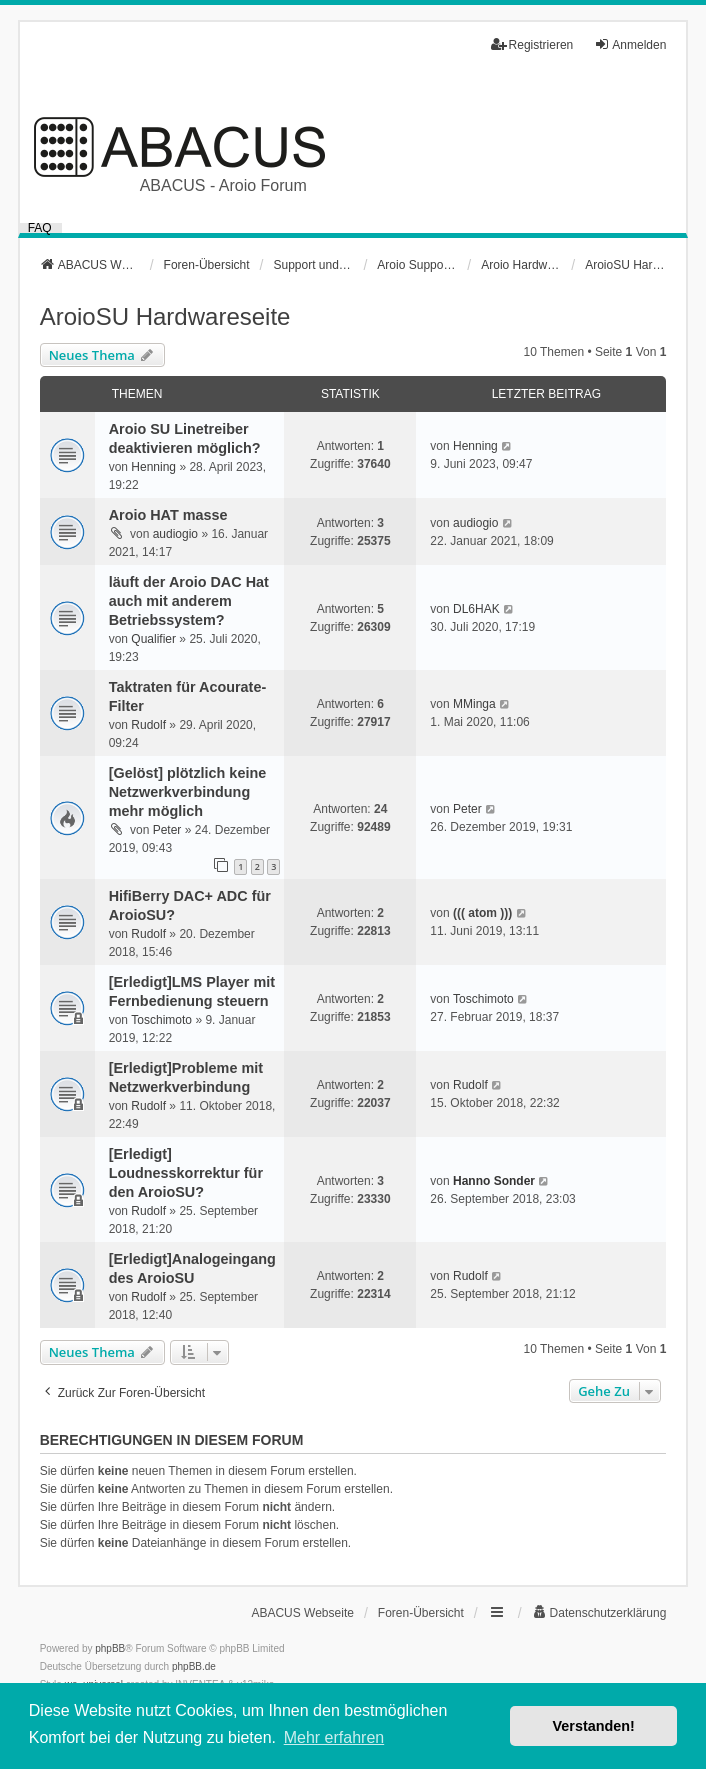  I want to click on phpBB, so click(110, 1648).